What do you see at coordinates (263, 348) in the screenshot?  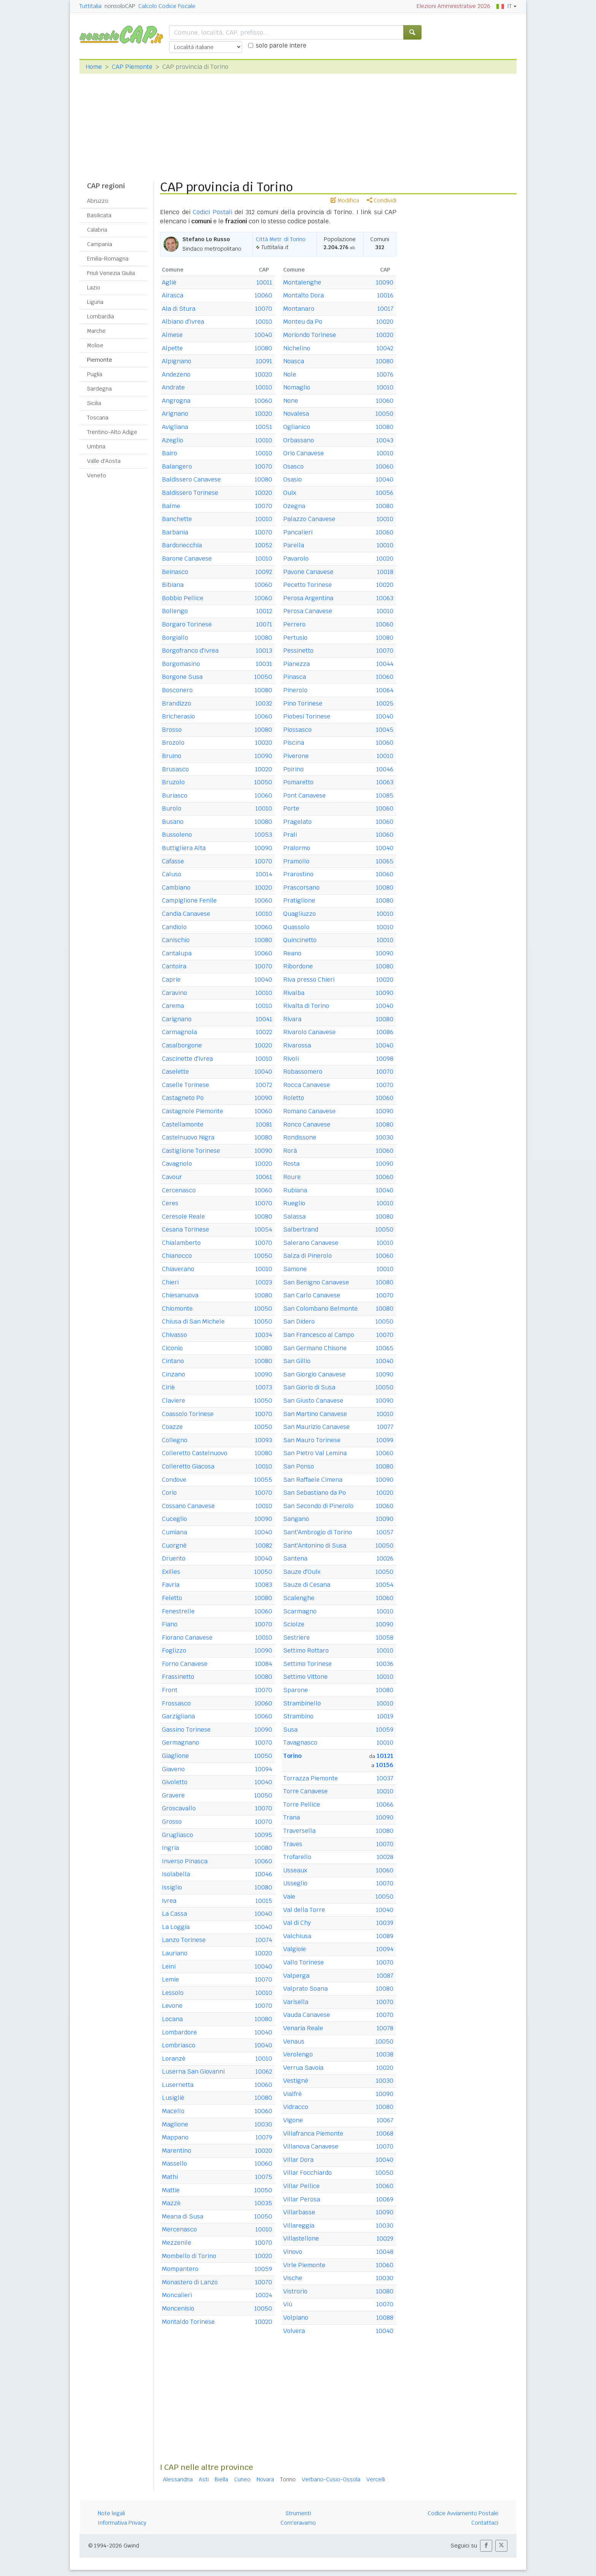 I see `10080` at bounding box center [263, 348].